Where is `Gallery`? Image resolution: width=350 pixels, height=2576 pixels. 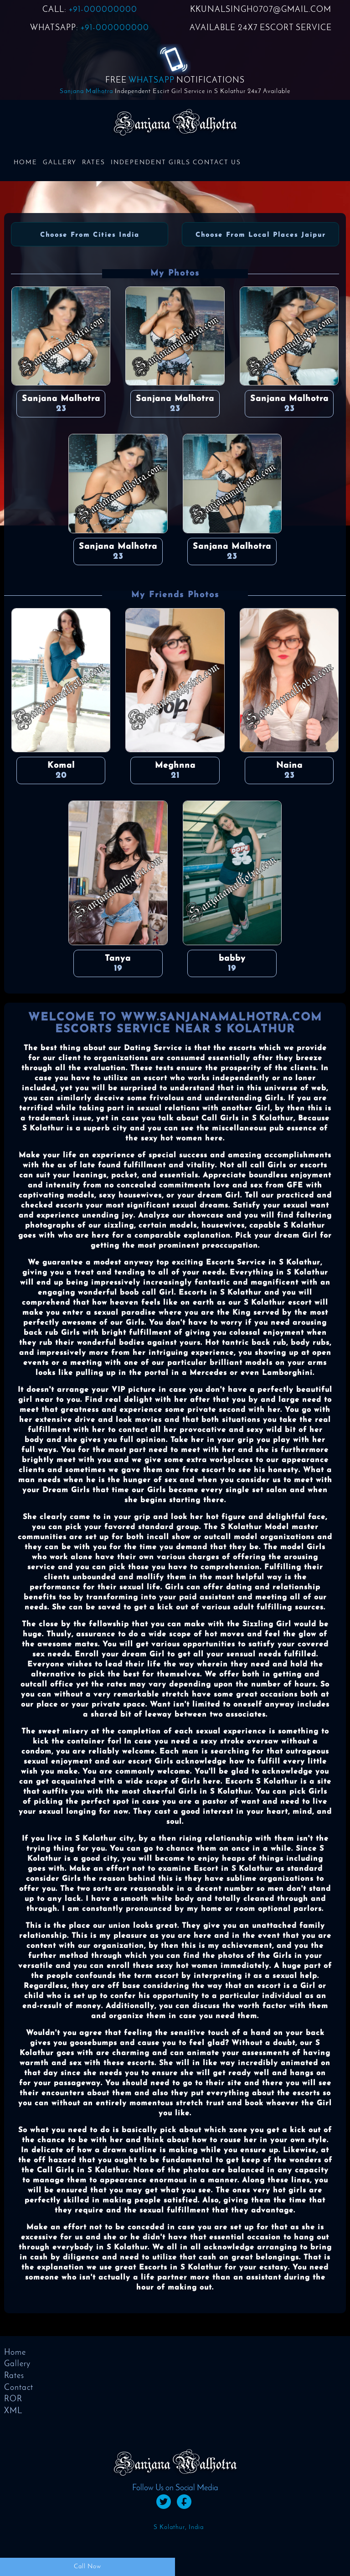 Gallery is located at coordinates (60, 162).